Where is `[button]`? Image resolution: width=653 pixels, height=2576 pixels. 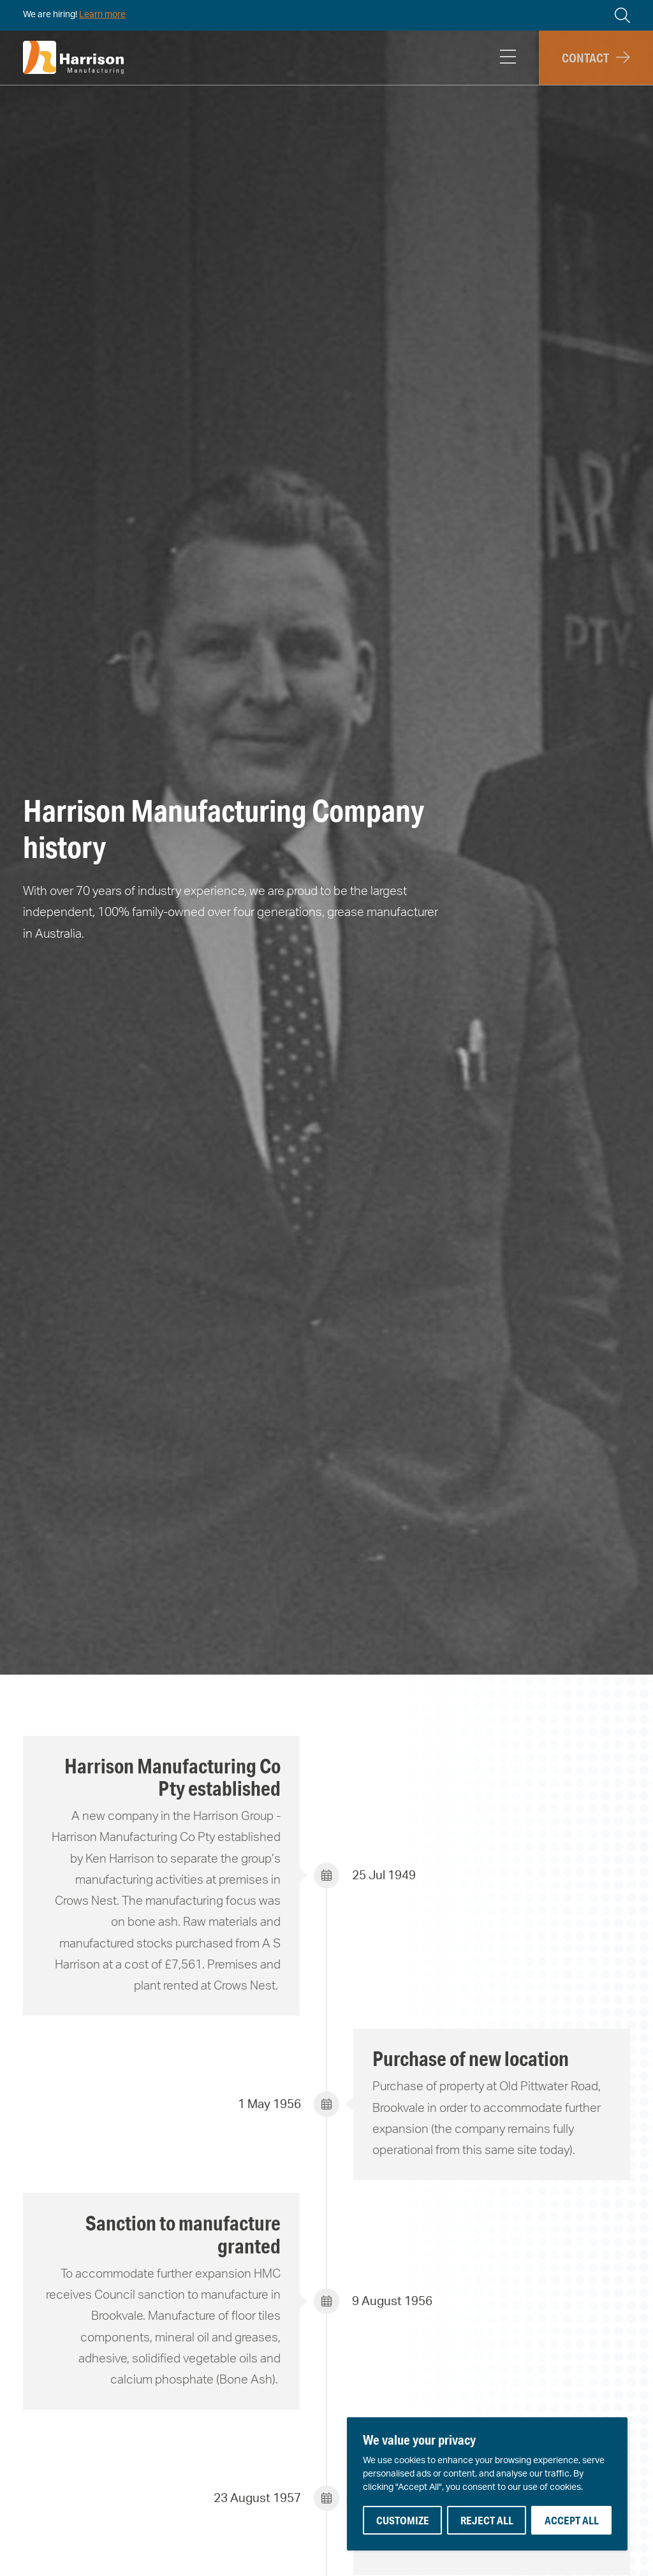
[button] is located at coordinates (596, 58).